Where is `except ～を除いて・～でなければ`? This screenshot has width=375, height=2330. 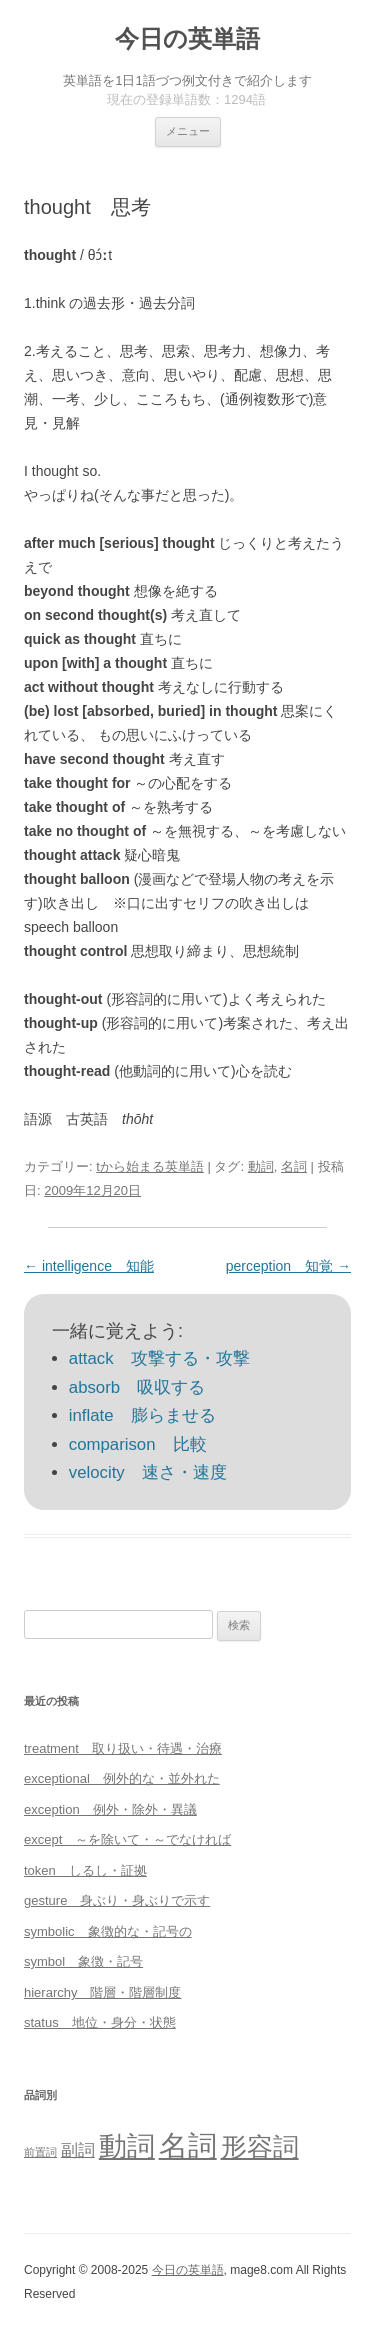 except ～を除いて・～でなければ is located at coordinates (127, 1839).